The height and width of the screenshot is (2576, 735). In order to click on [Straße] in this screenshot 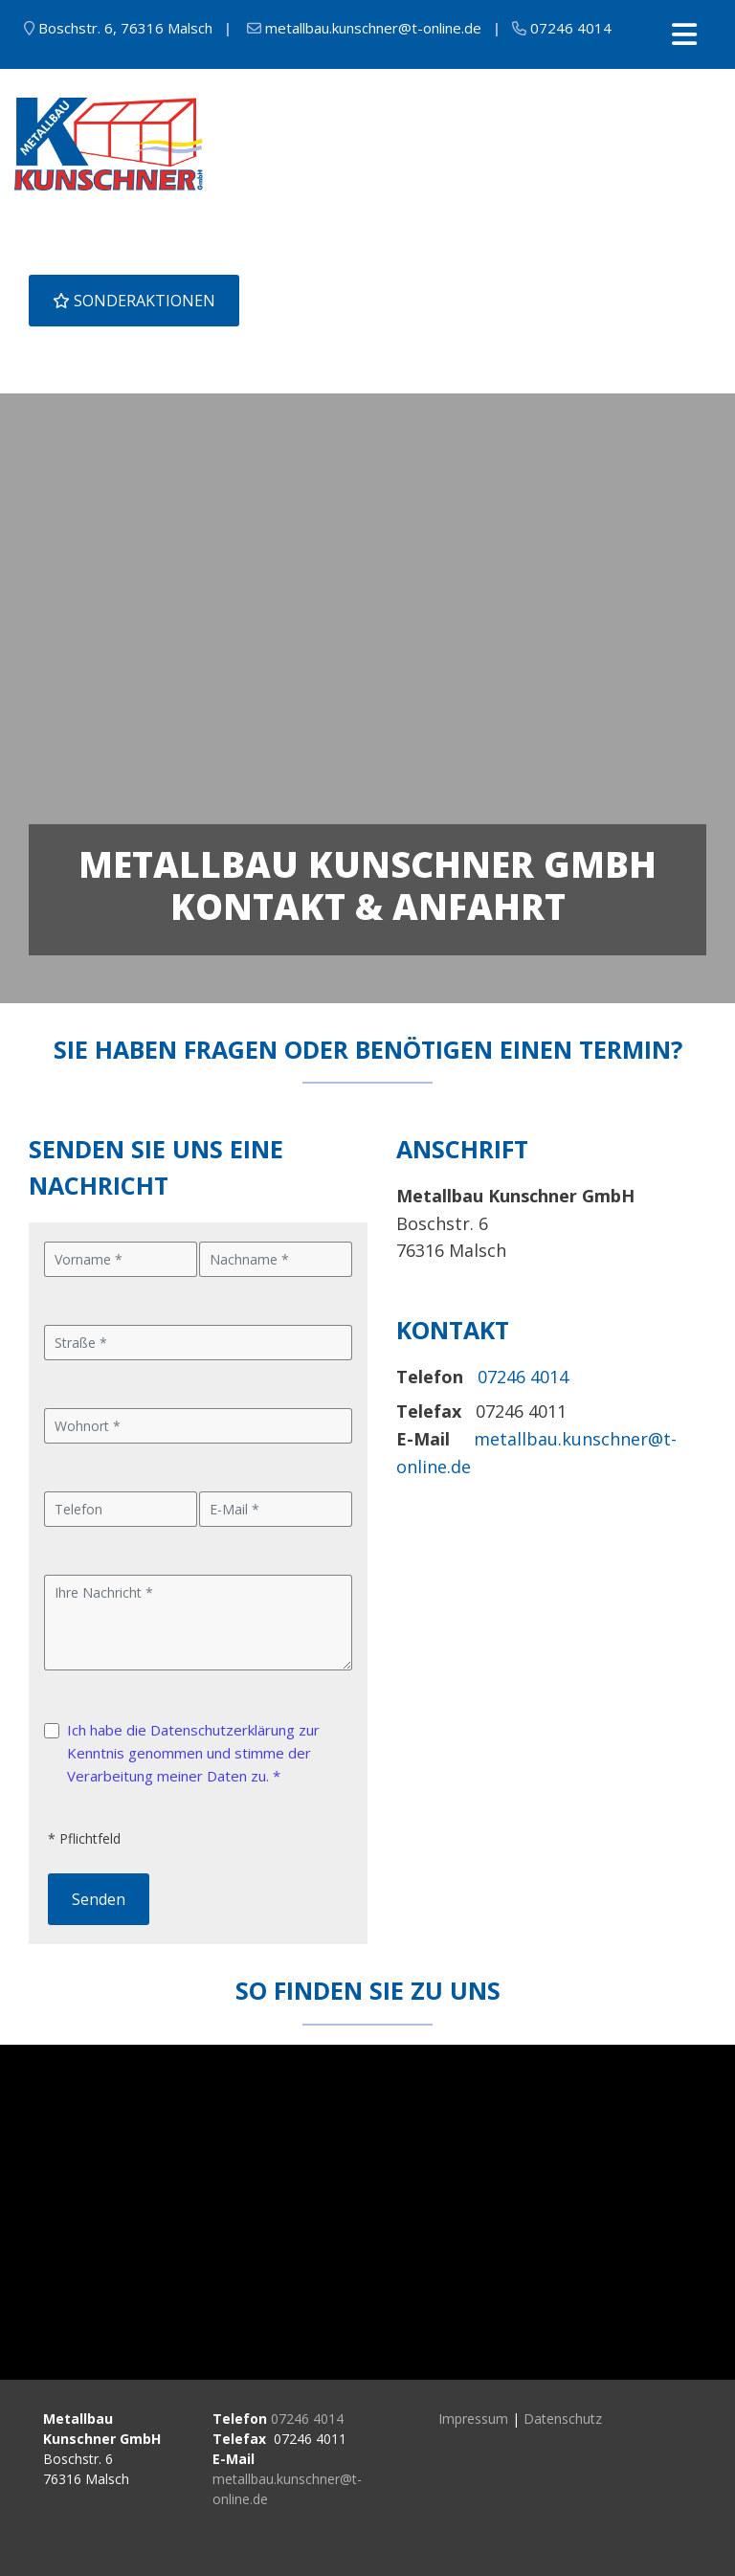, I will do `click(198, 1342)`.